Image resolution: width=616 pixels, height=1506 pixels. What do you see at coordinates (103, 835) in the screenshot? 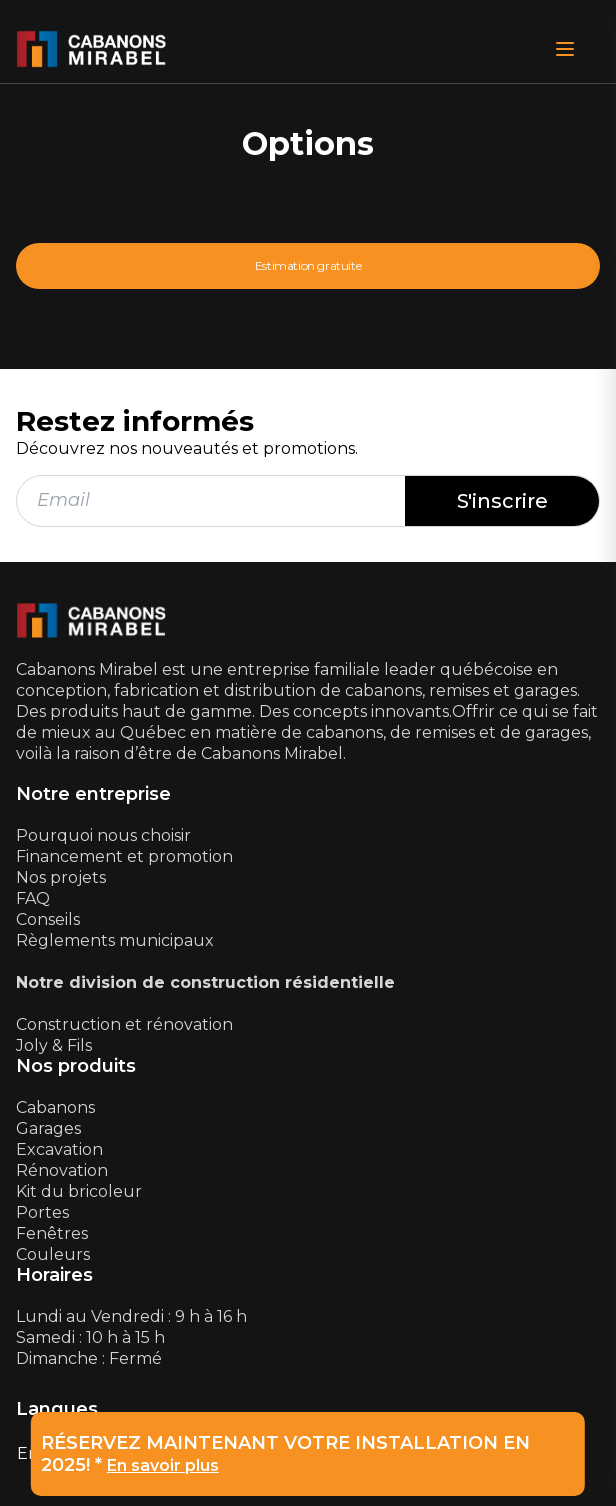
I see `Pourquoi nous choisir` at bounding box center [103, 835].